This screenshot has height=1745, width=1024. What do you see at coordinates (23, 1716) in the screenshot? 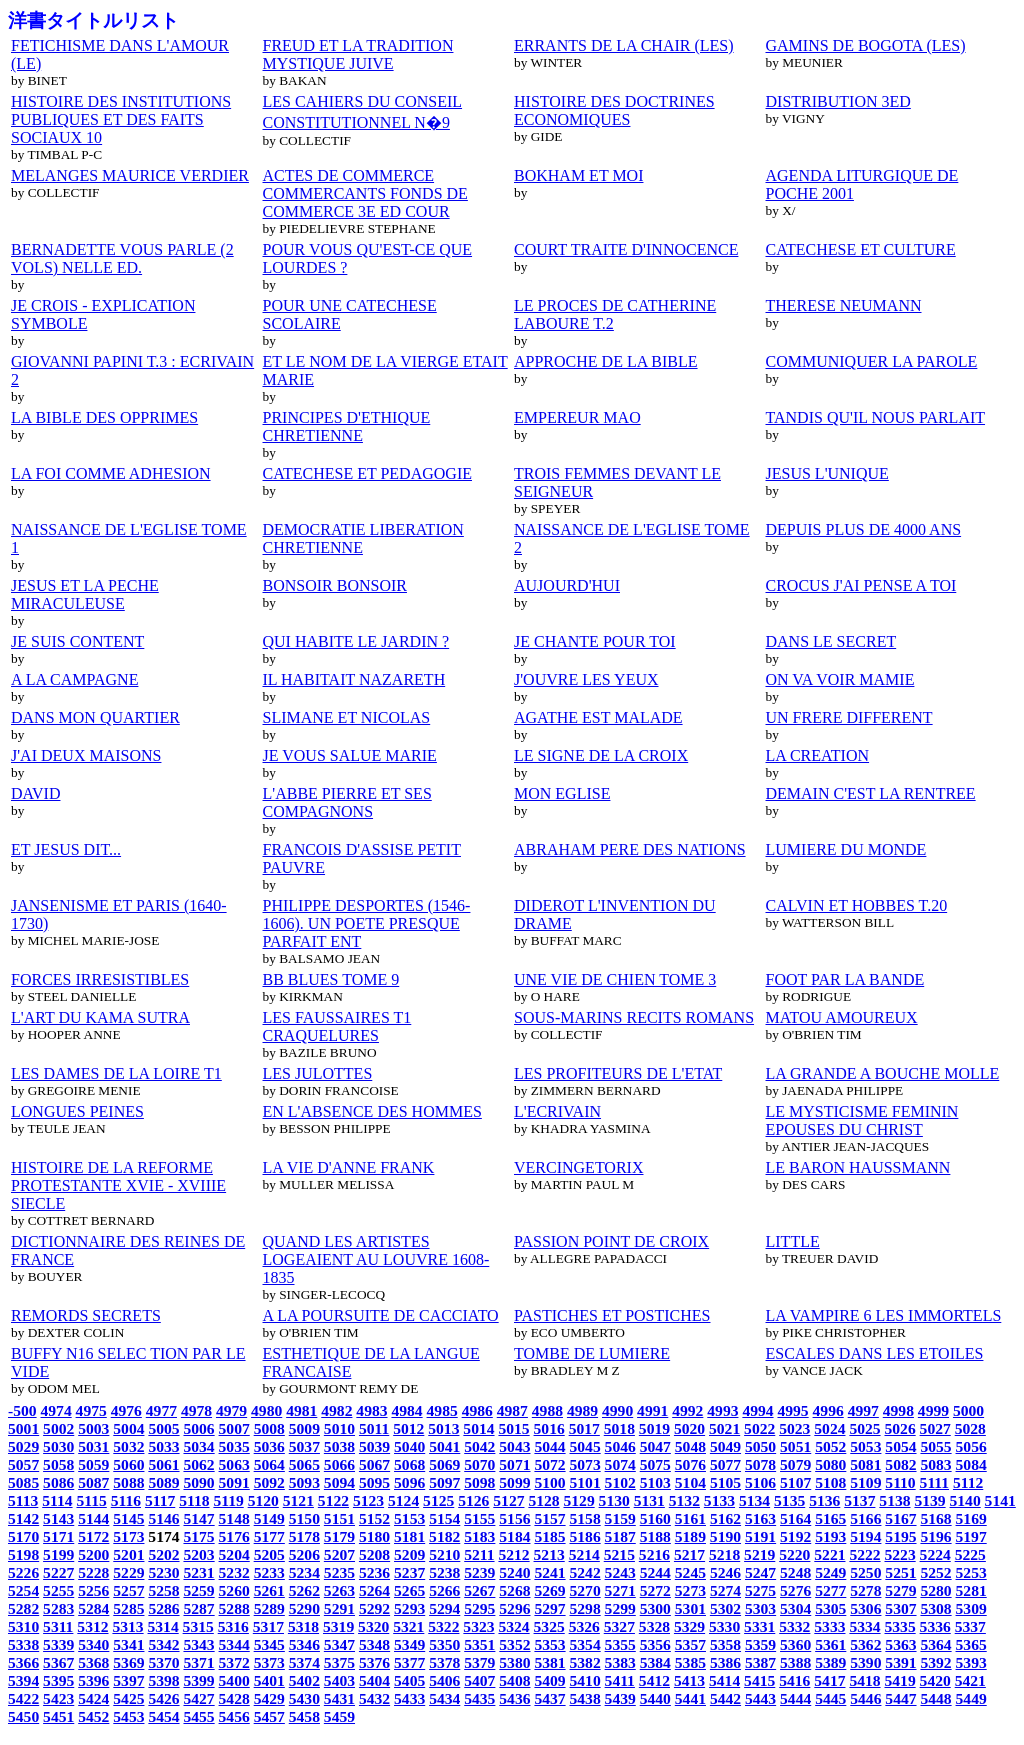
I see `5450` at bounding box center [23, 1716].